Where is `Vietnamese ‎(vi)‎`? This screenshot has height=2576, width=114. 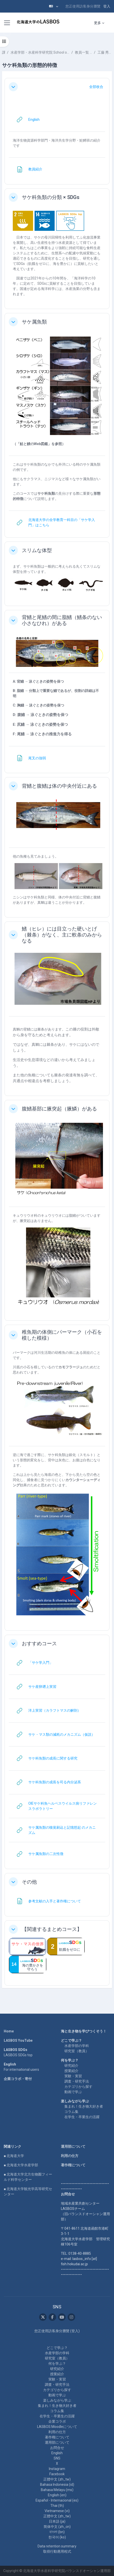
Vietnamese ‎(vi)‎ is located at coordinates (57, 2511).